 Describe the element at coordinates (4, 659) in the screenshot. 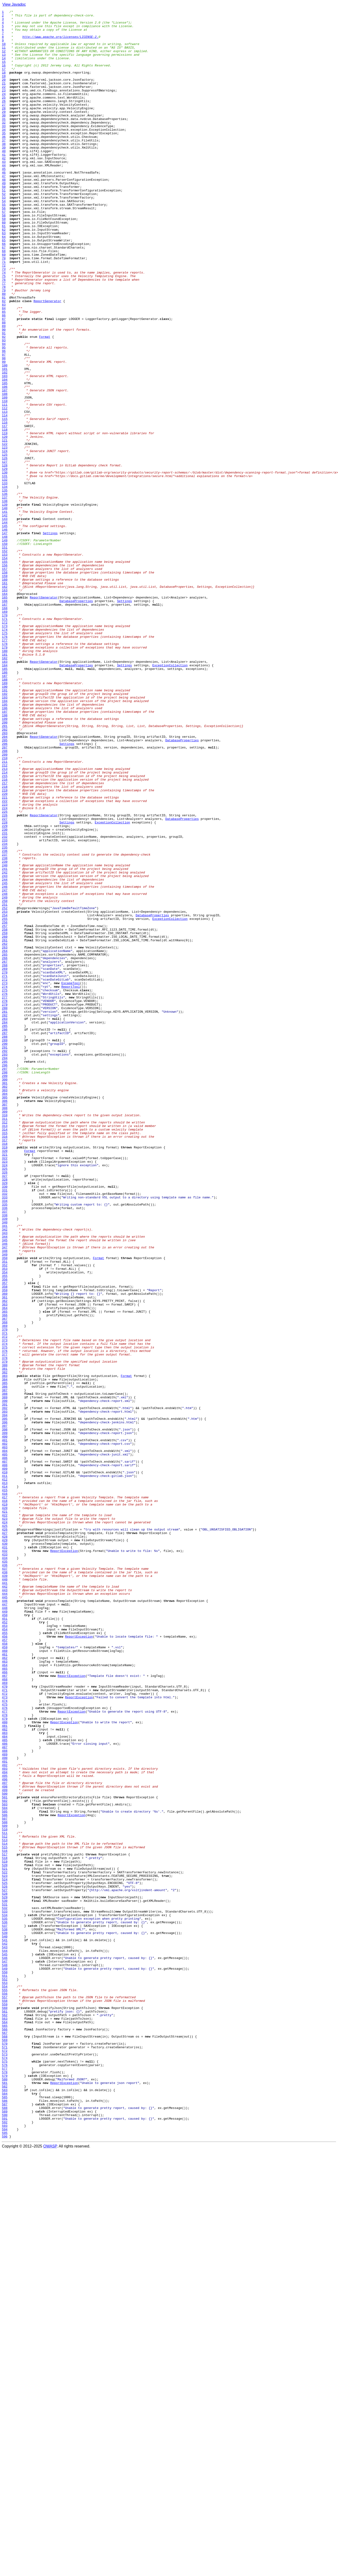

I see `152` at that location.